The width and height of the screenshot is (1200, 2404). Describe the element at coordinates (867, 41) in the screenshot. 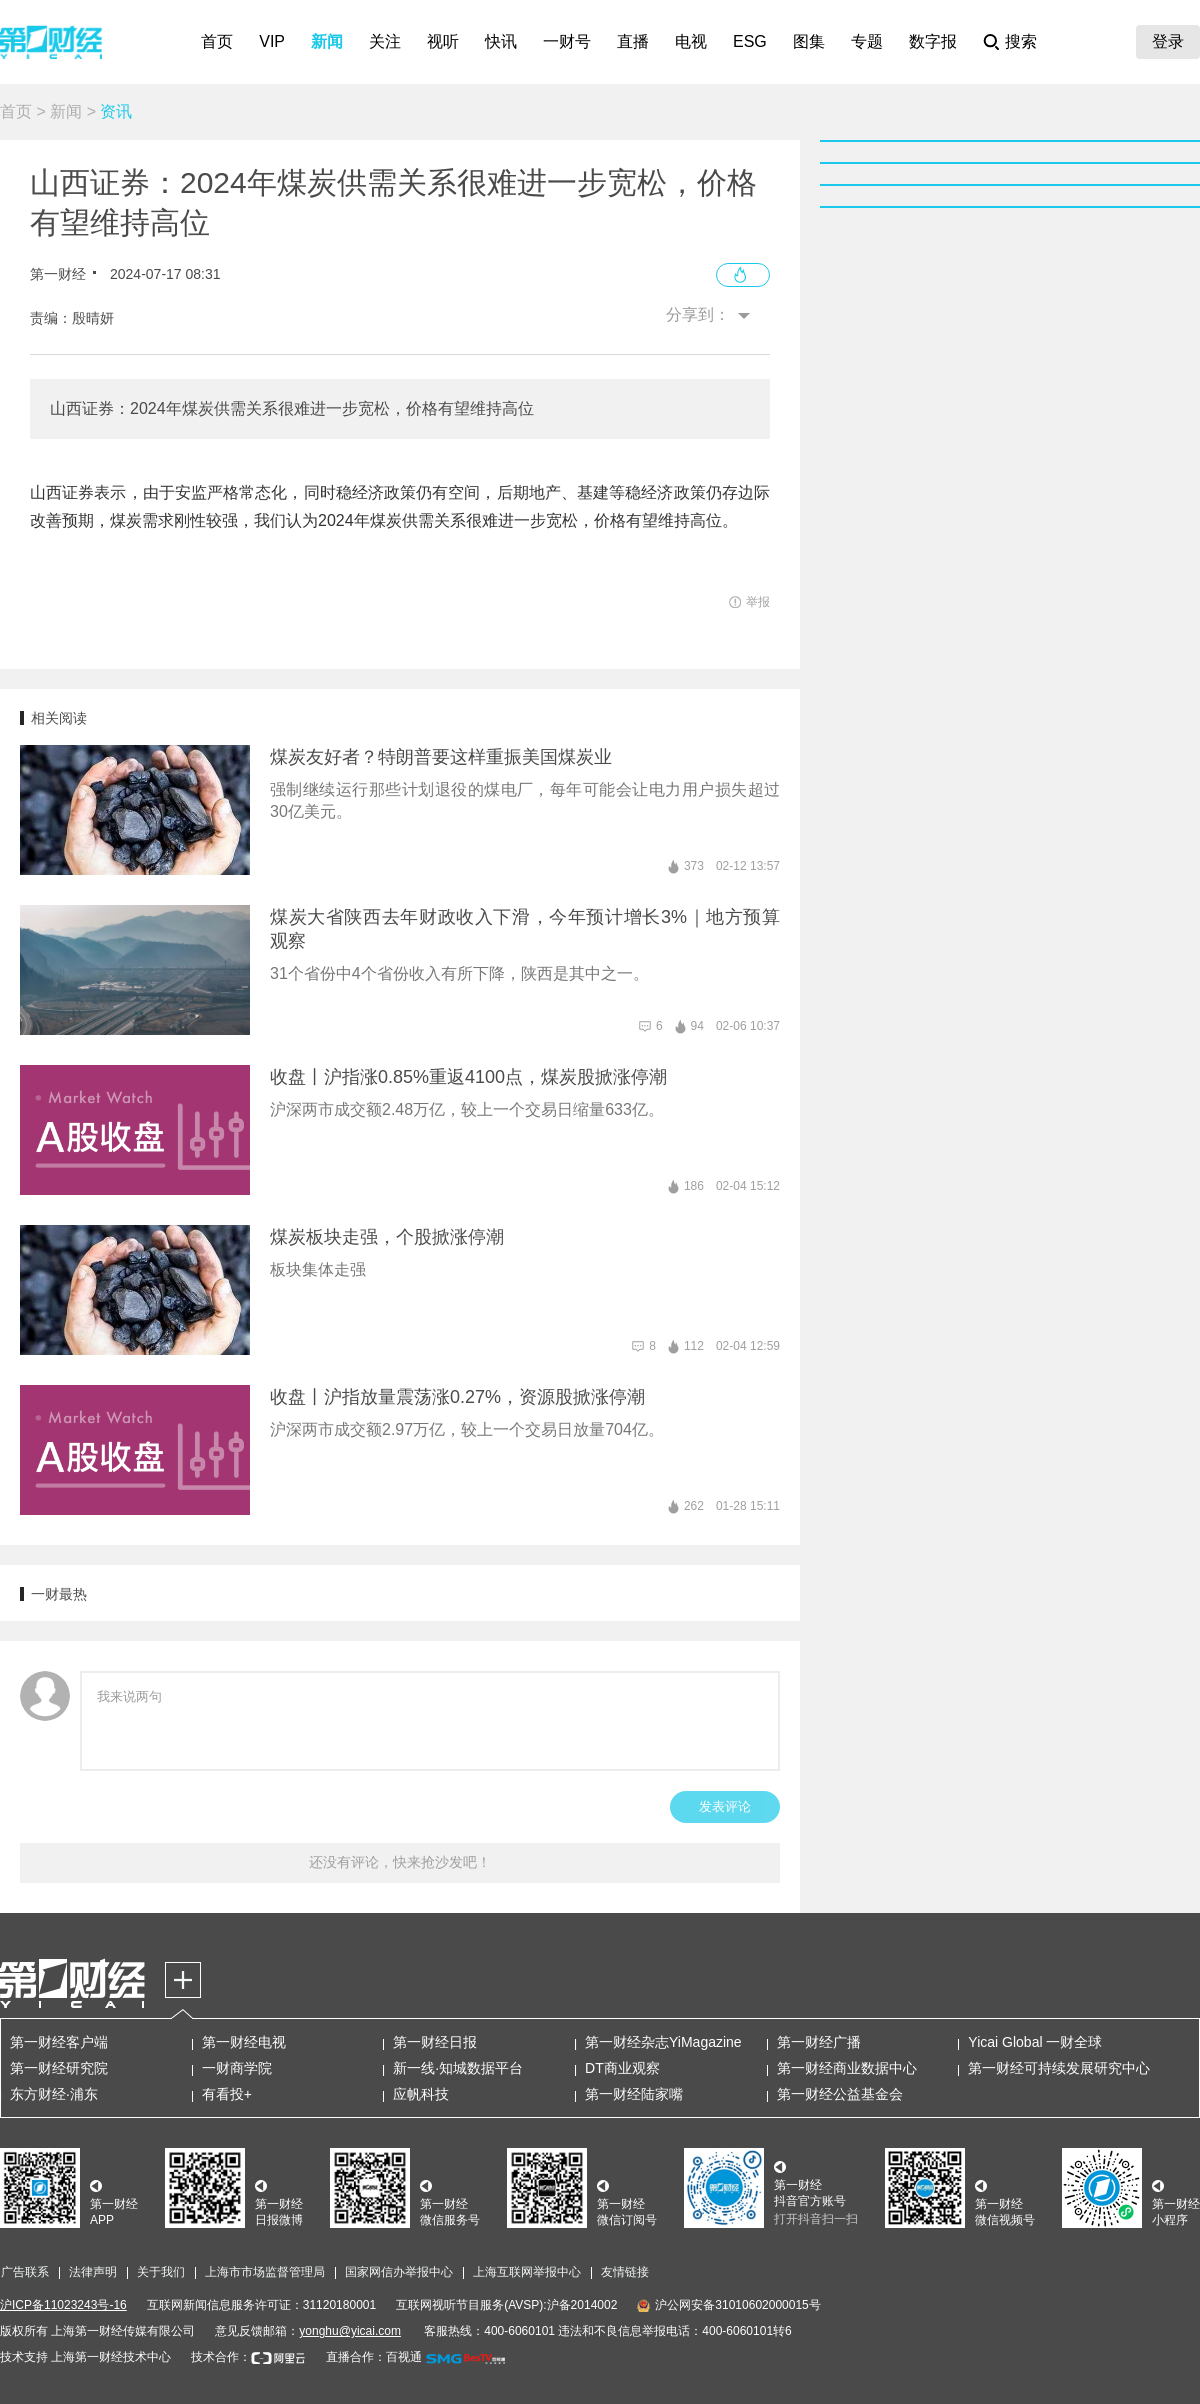

I see `专题` at that location.